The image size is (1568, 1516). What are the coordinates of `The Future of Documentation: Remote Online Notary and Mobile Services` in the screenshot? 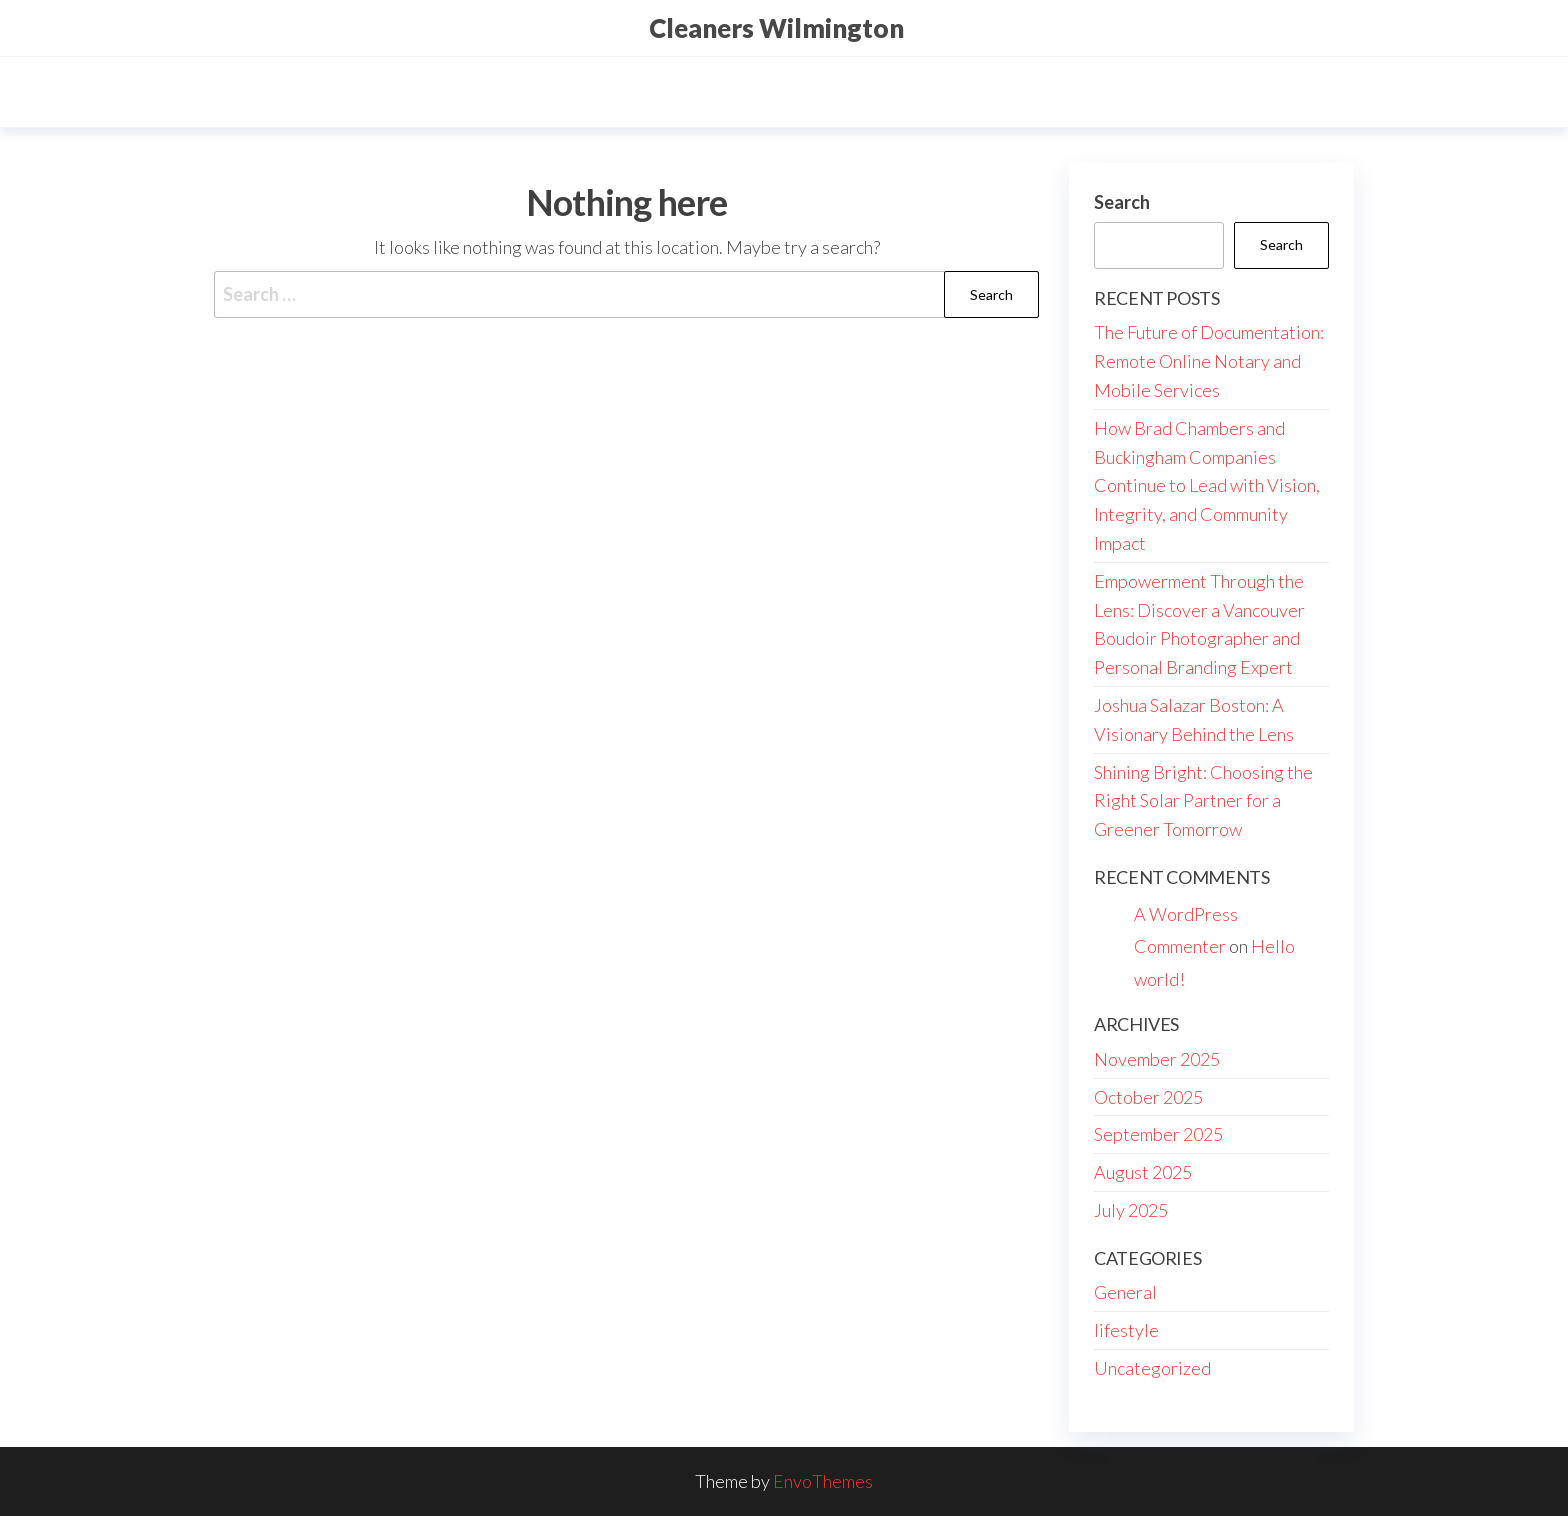 It's located at (1209, 361).